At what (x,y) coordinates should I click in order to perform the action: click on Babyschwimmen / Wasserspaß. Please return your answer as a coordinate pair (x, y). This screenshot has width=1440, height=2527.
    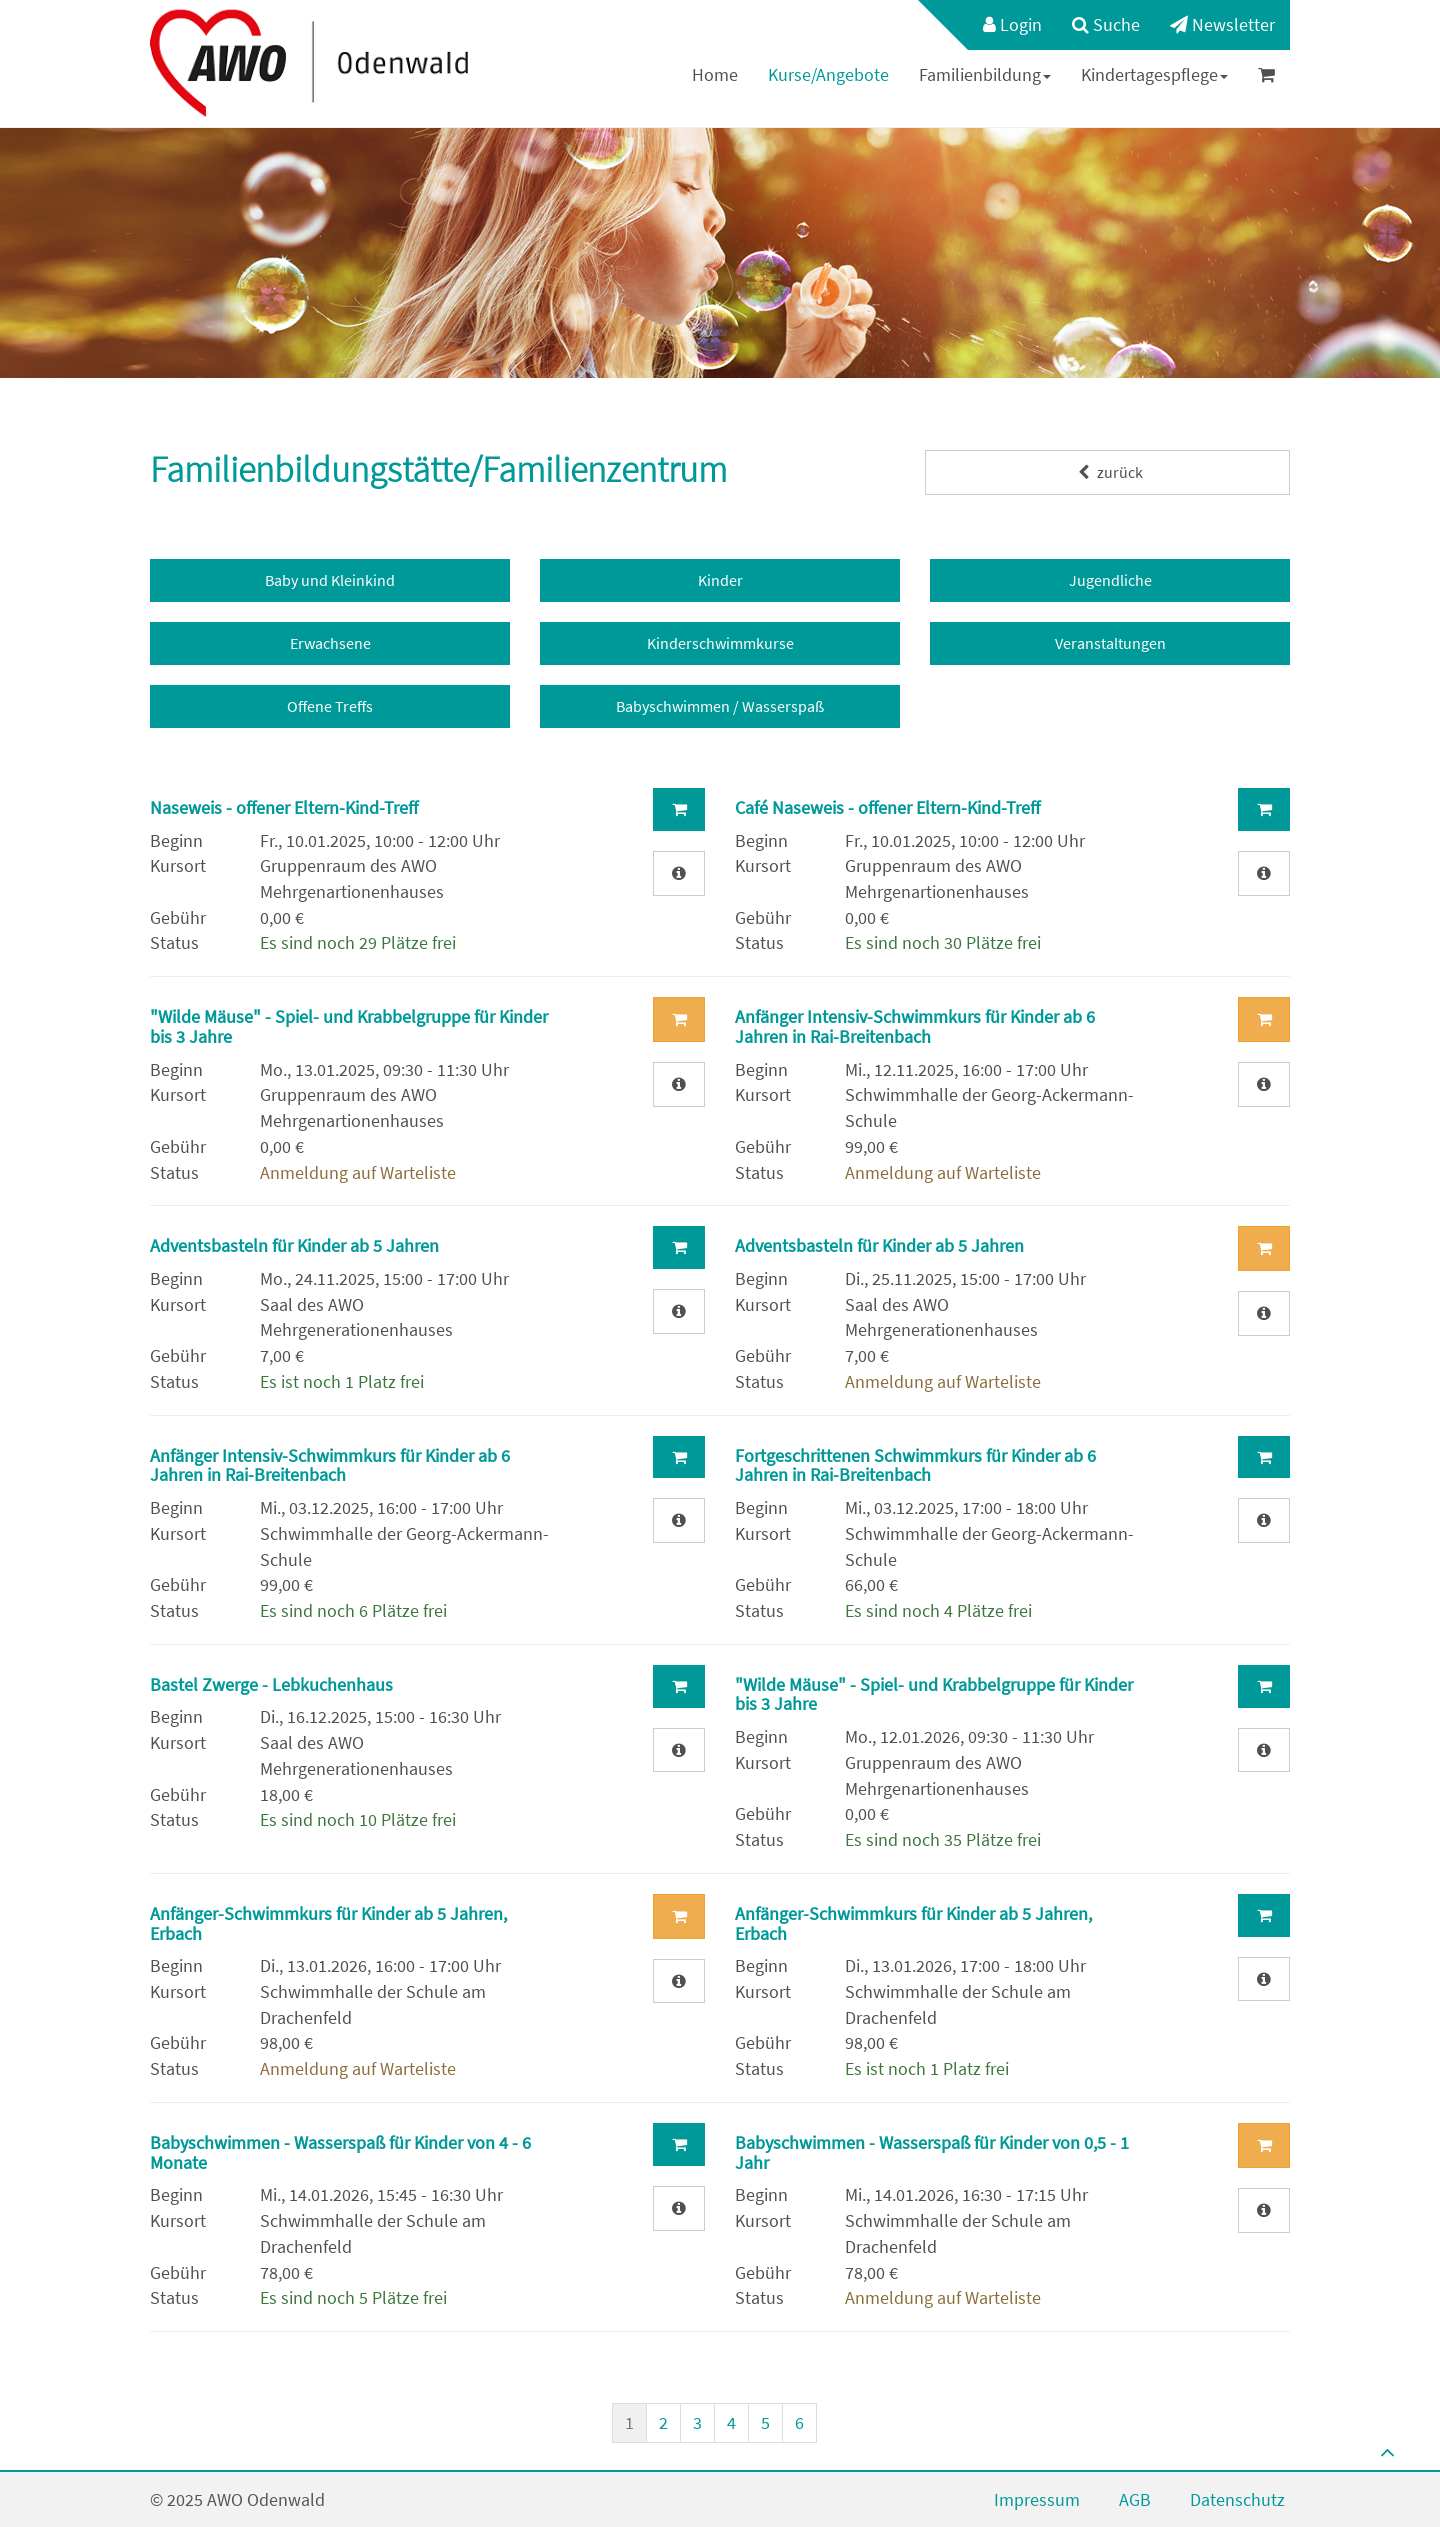
    Looking at the image, I should click on (720, 706).